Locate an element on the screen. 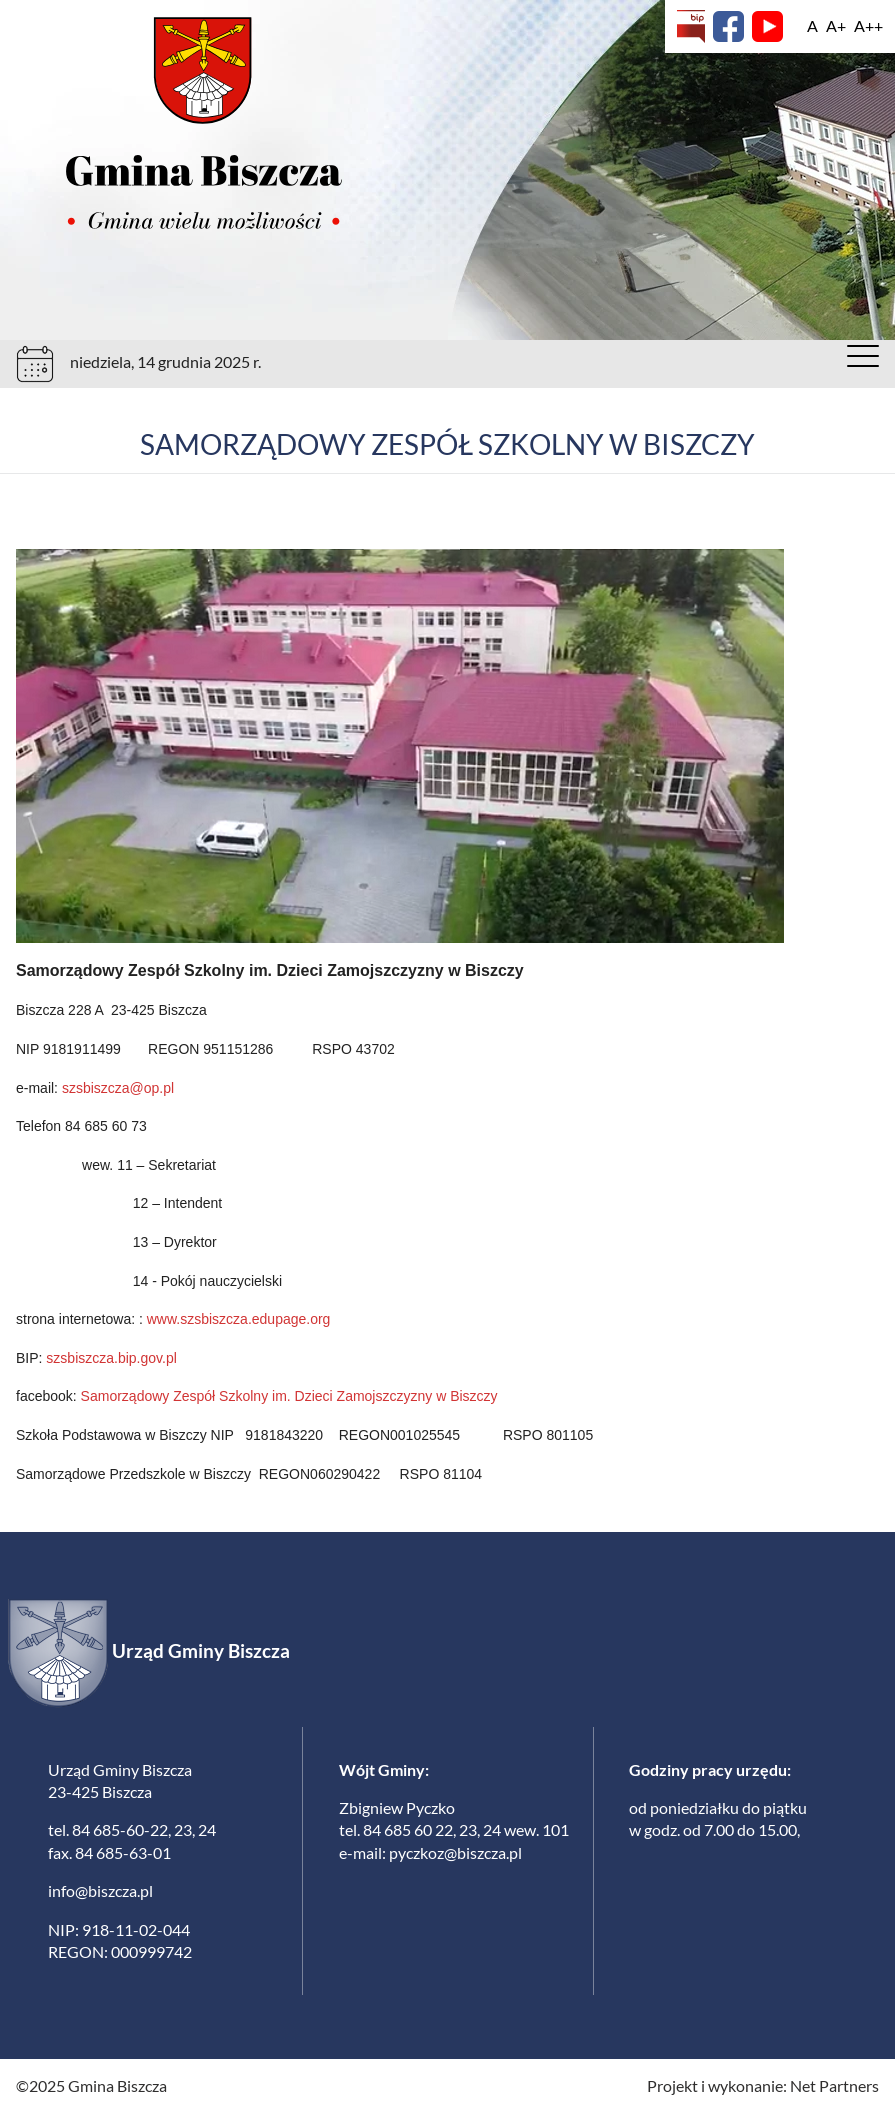 Image resolution: width=895 pixels, height=2114 pixels. Net Partners is located at coordinates (834, 2085).